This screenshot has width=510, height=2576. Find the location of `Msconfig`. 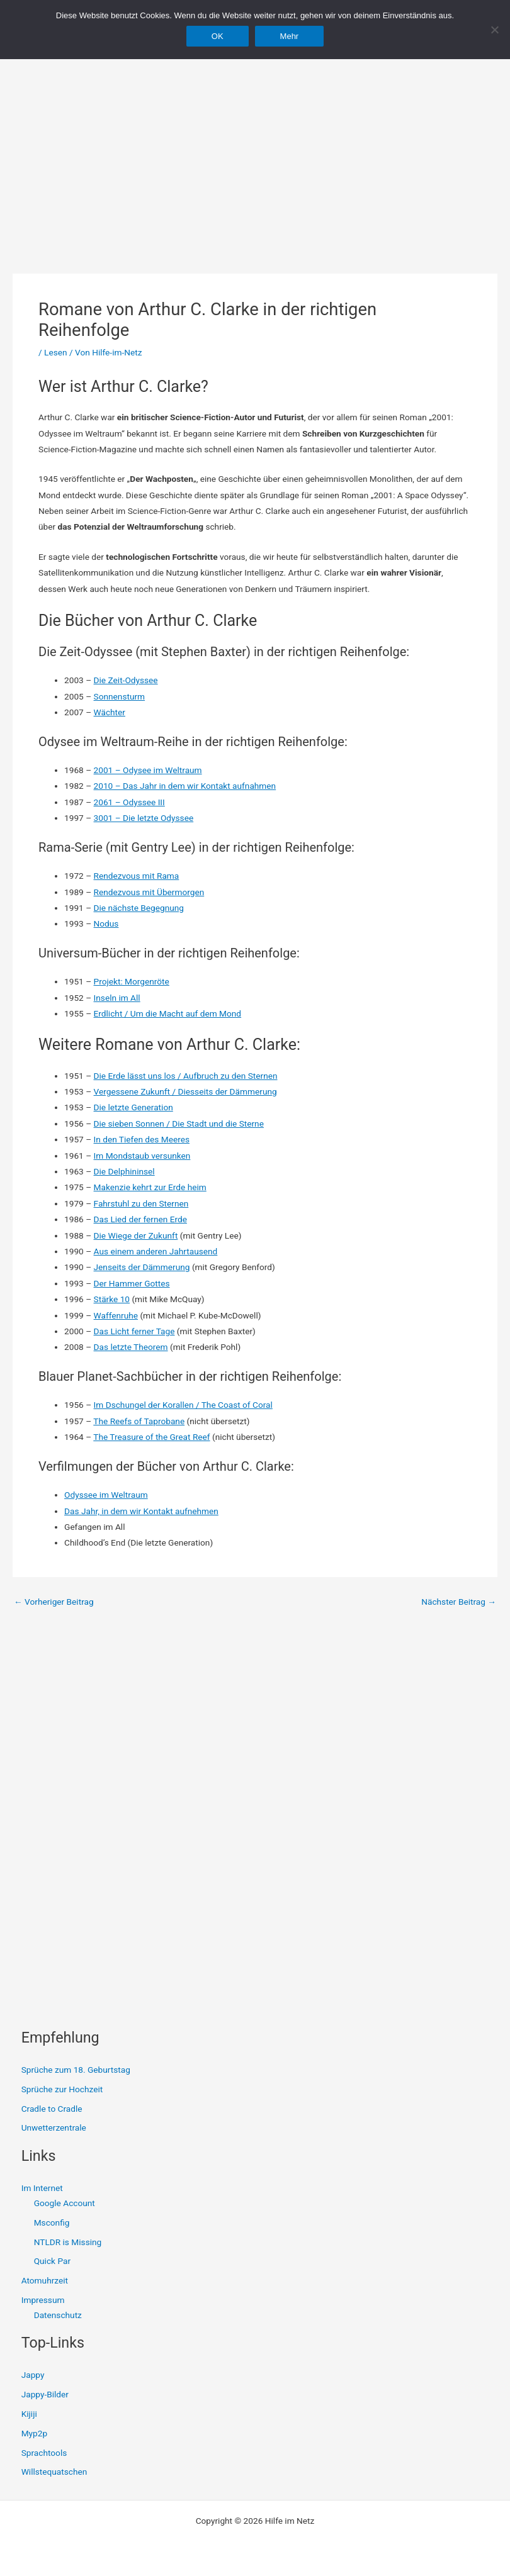

Msconfig is located at coordinates (52, 2222).